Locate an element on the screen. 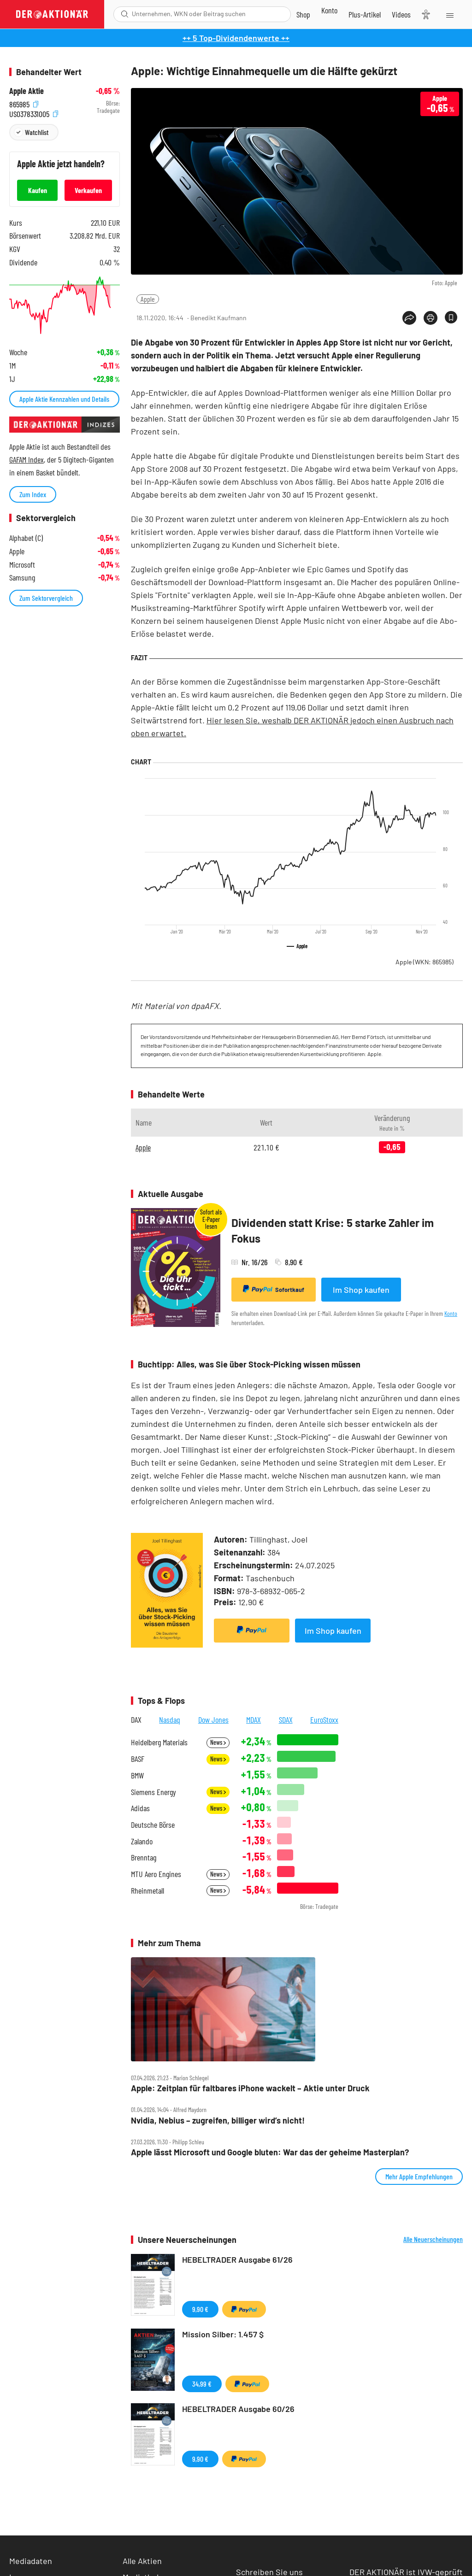 The height and width of the screenshot is (2576, 472). Mediadaten is located at coordinates (30, 2561).